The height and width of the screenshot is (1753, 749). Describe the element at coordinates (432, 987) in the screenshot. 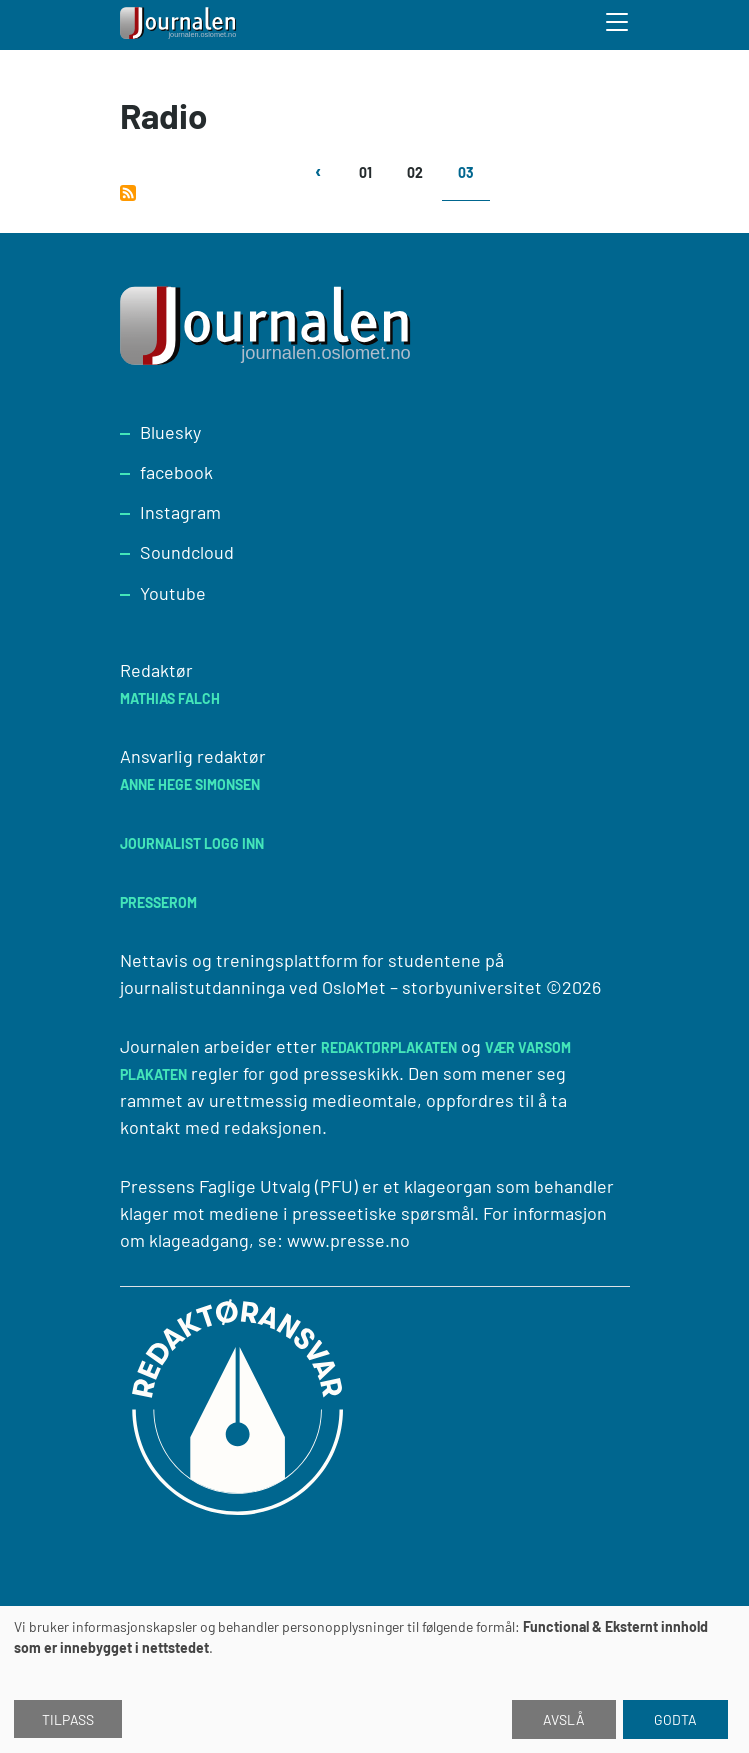

I see `OsloMet – storbyuniversitet` at that location.